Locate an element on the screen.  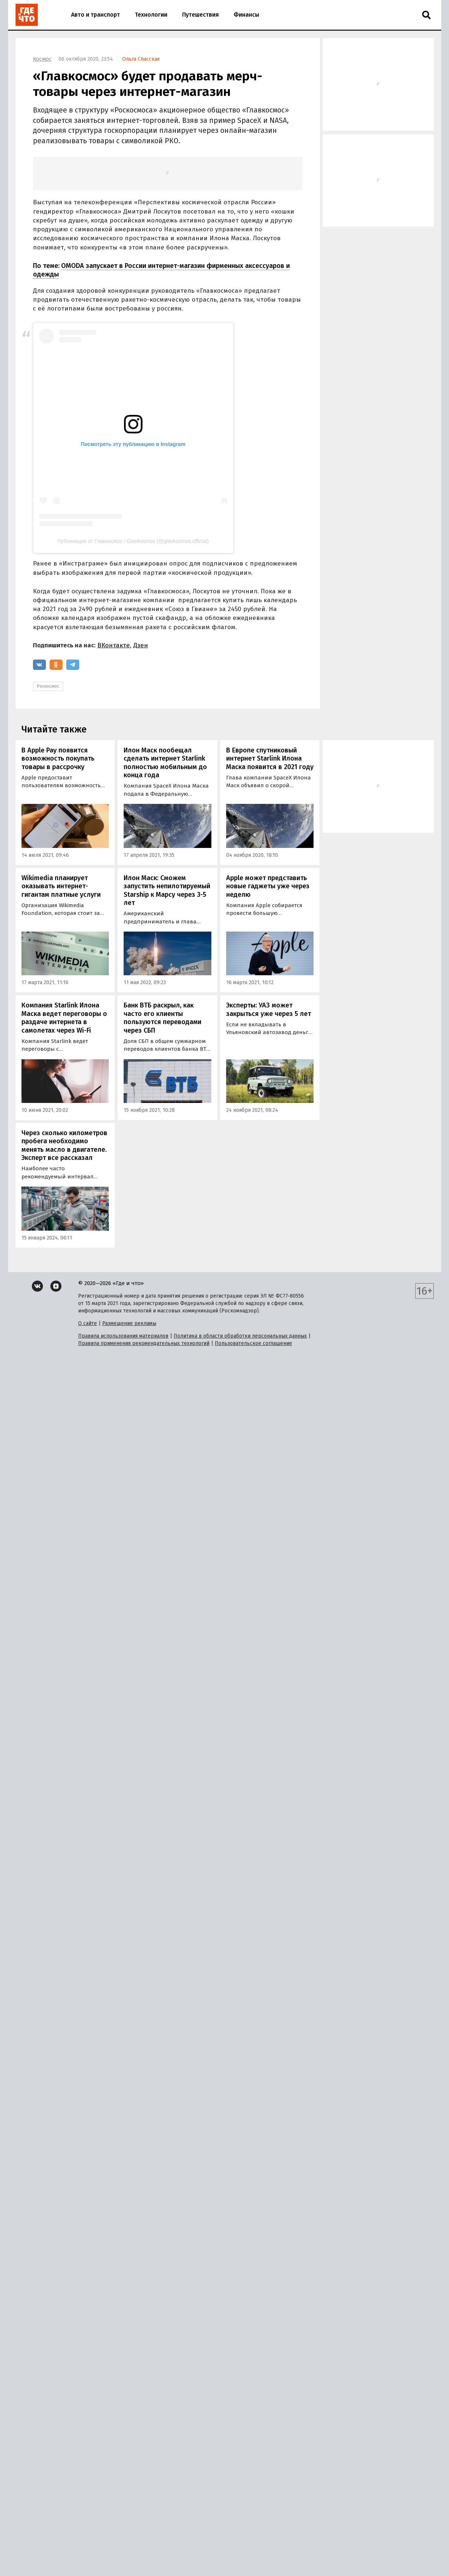
Космос is located at coordinates (42, 59).